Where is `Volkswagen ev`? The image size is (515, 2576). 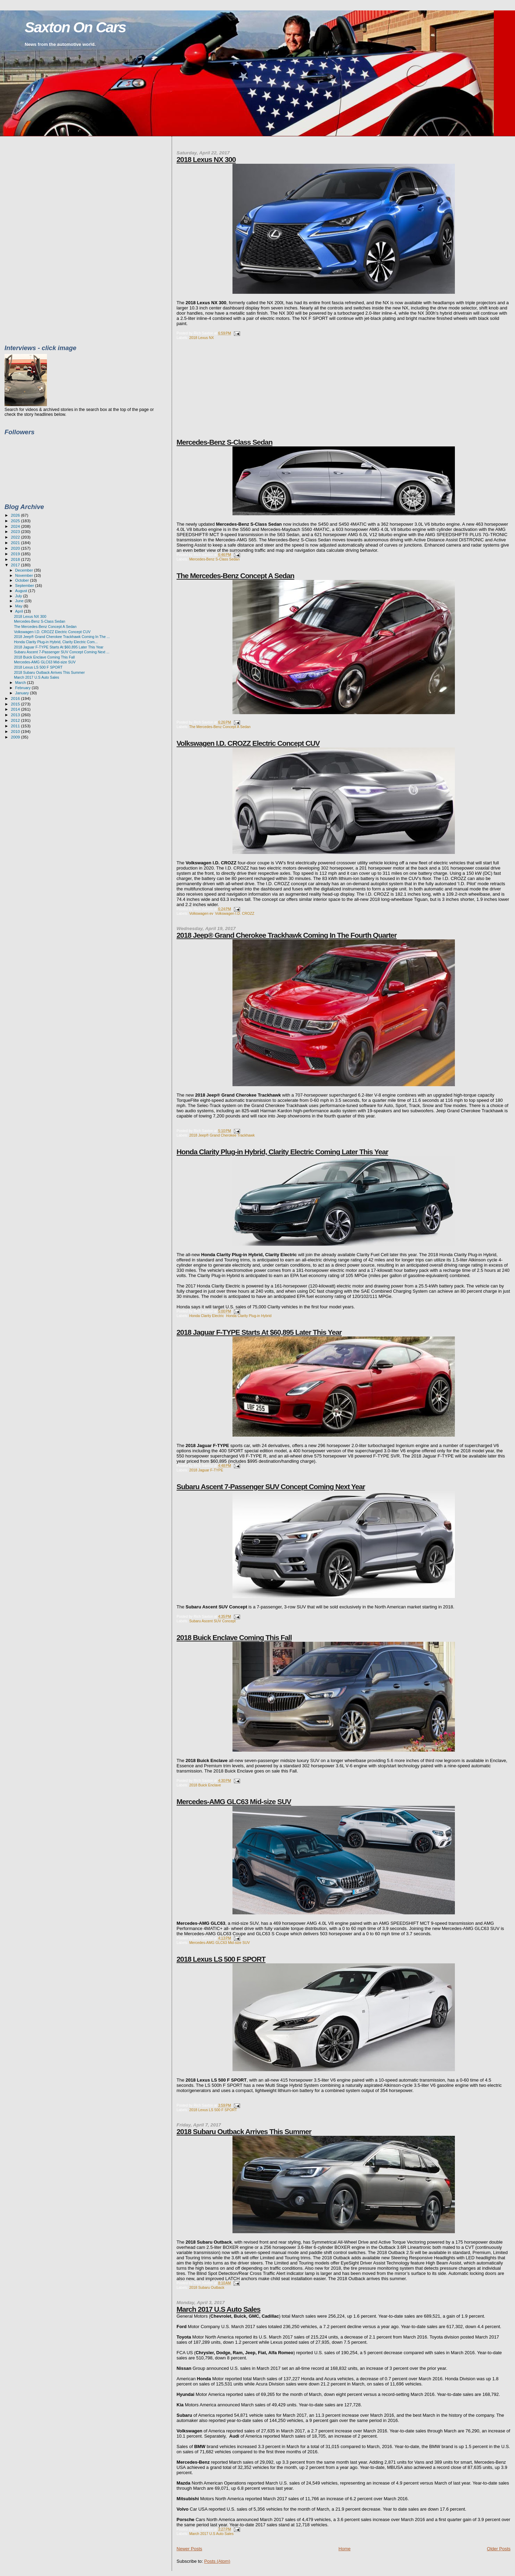 Volkswagen ev is located at coordinates (201, 913).